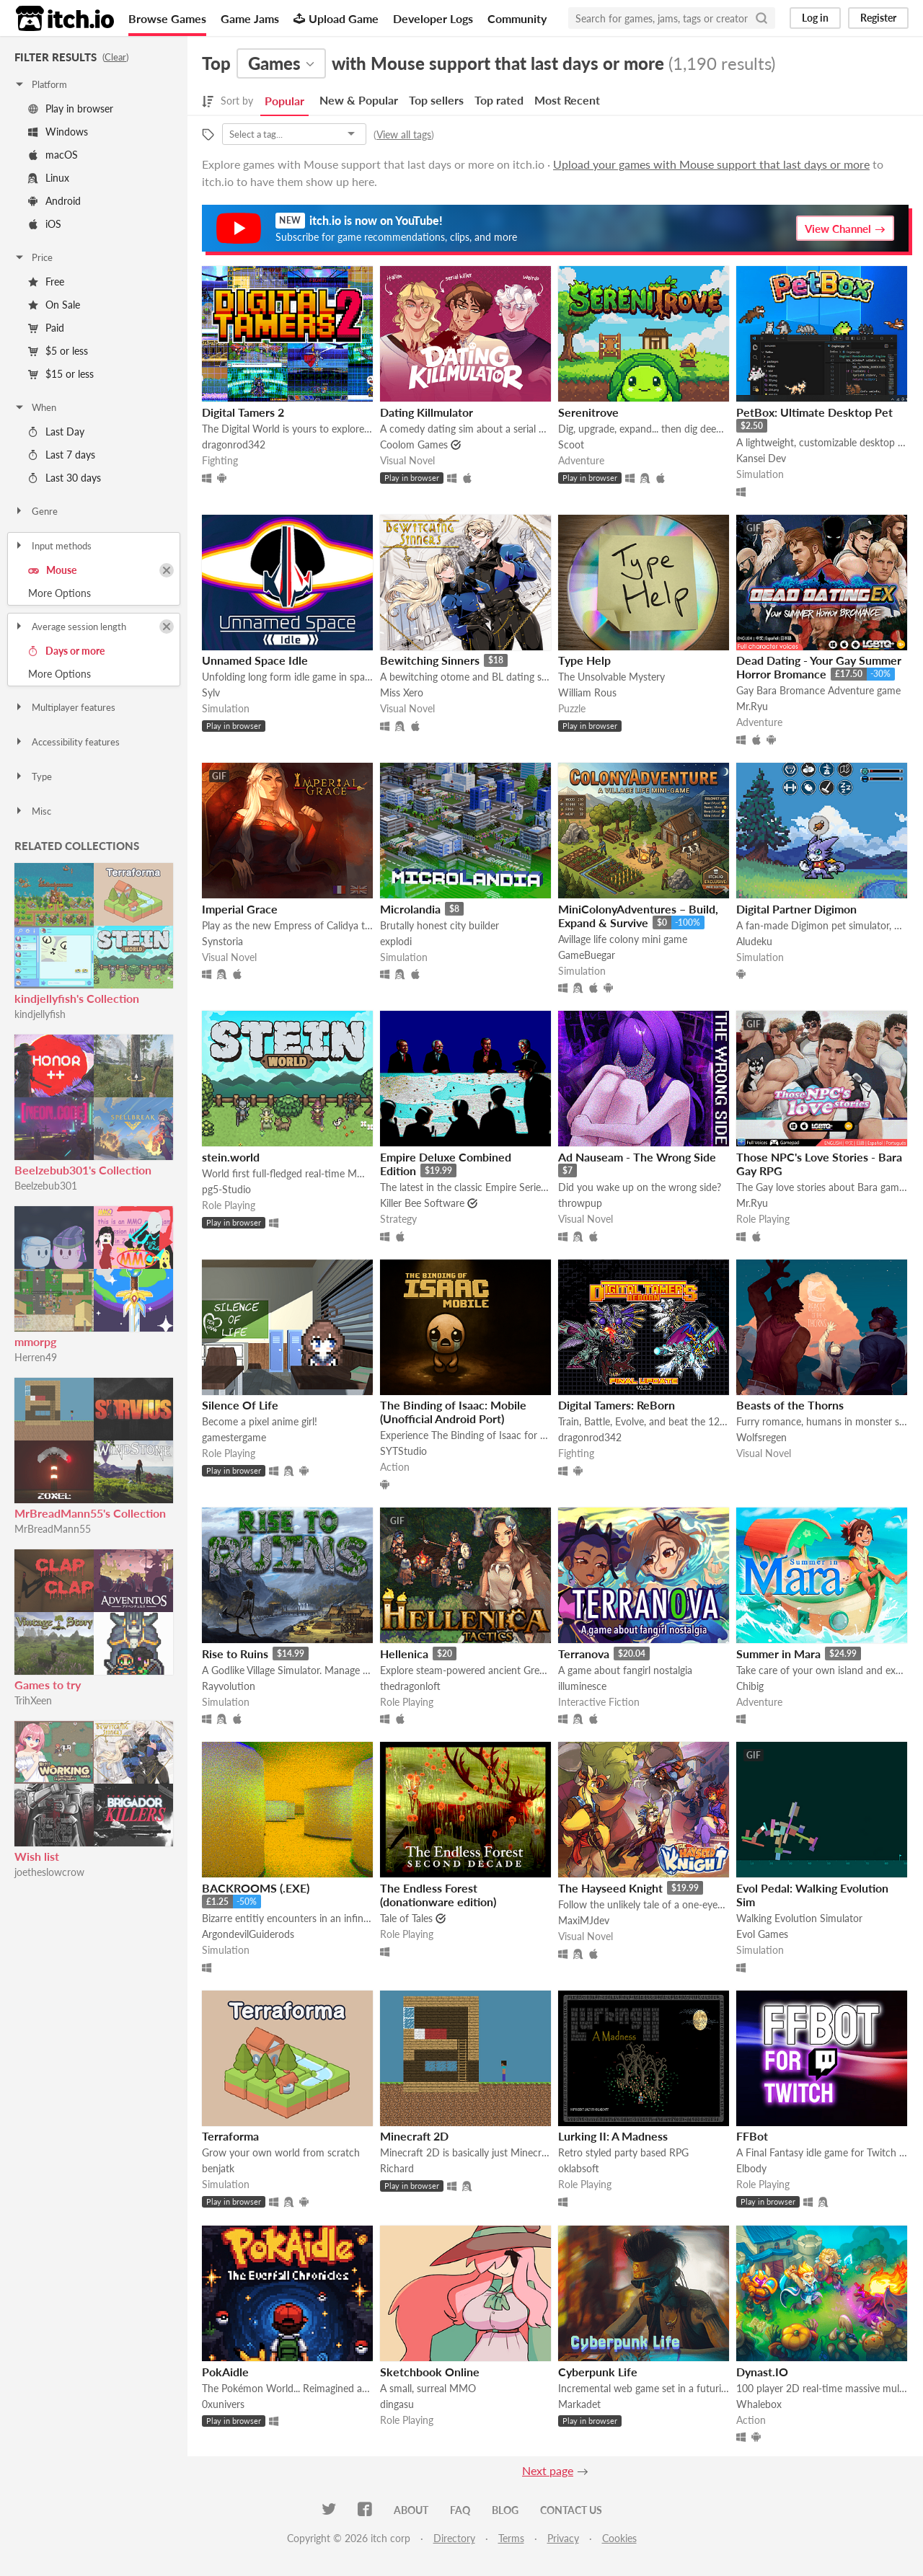  Describe the element at coordinates (255, 1888) in the screenshot. I see `BACKROOMS (.EXE)` at that location.